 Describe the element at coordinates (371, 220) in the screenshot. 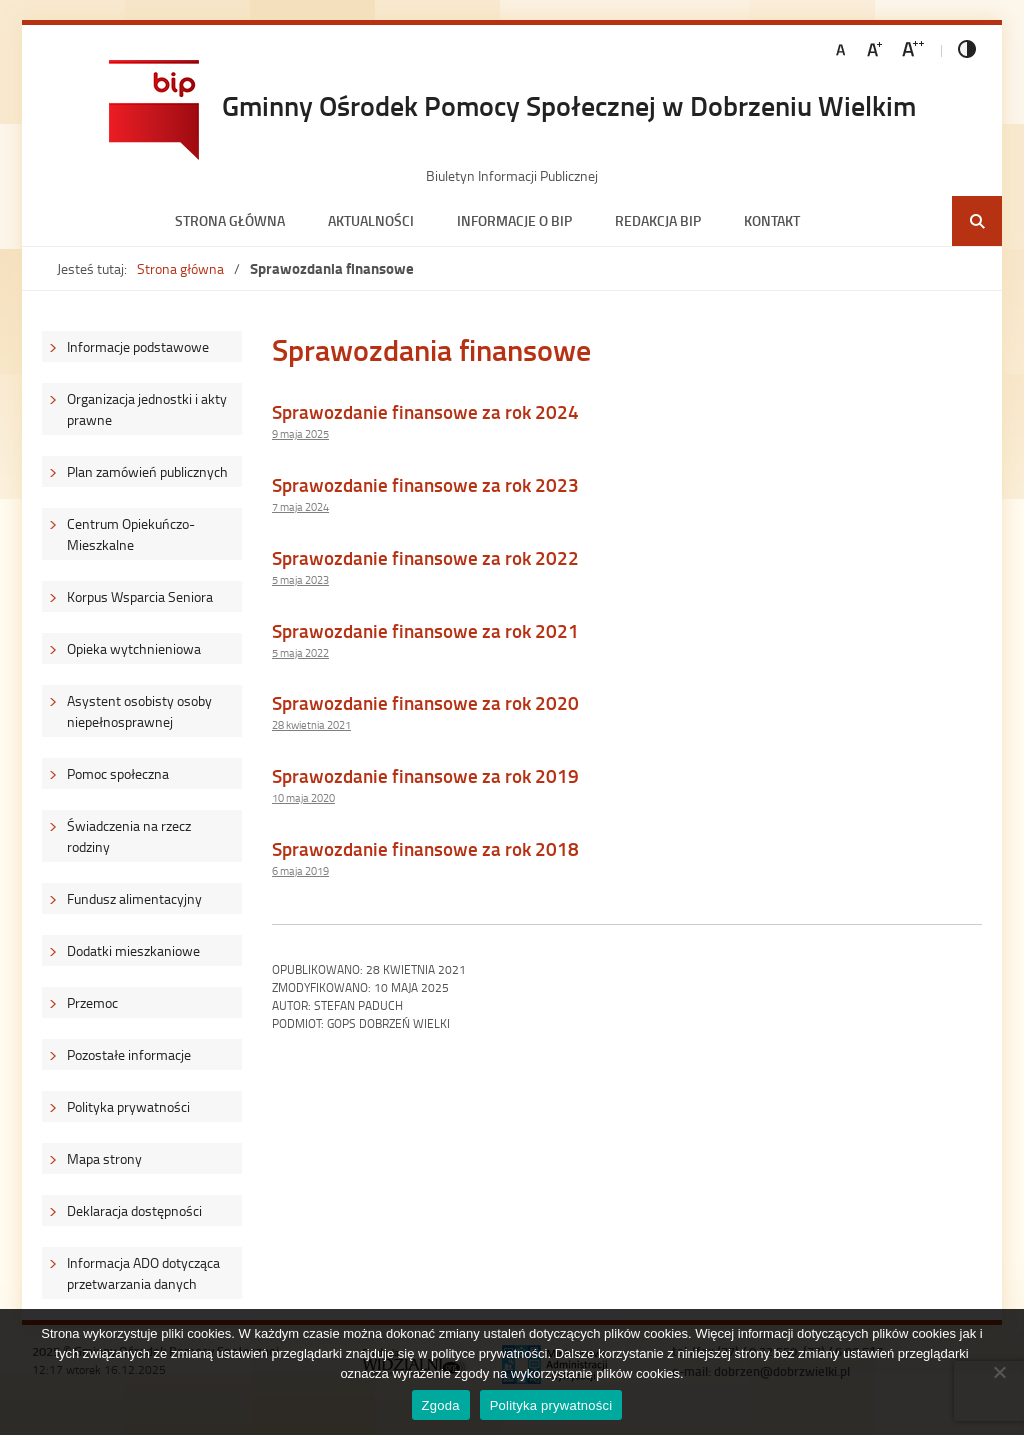

I see `Aktualności` at that location.